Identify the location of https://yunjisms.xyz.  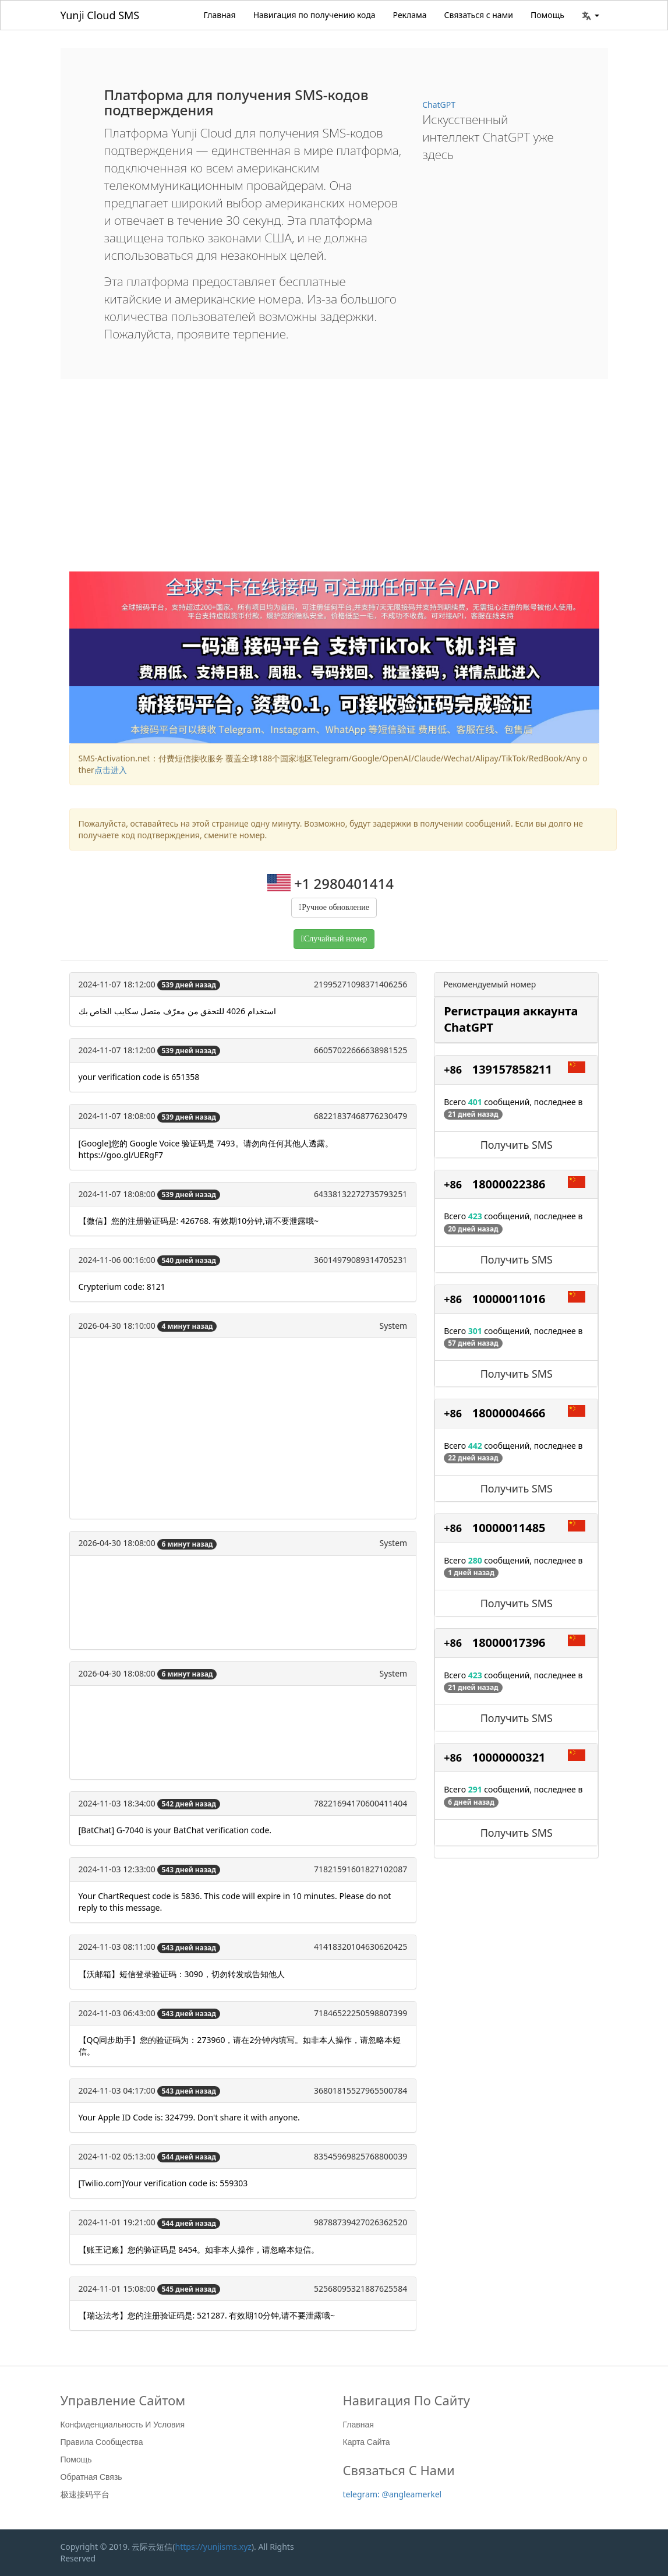
(213, 2546).